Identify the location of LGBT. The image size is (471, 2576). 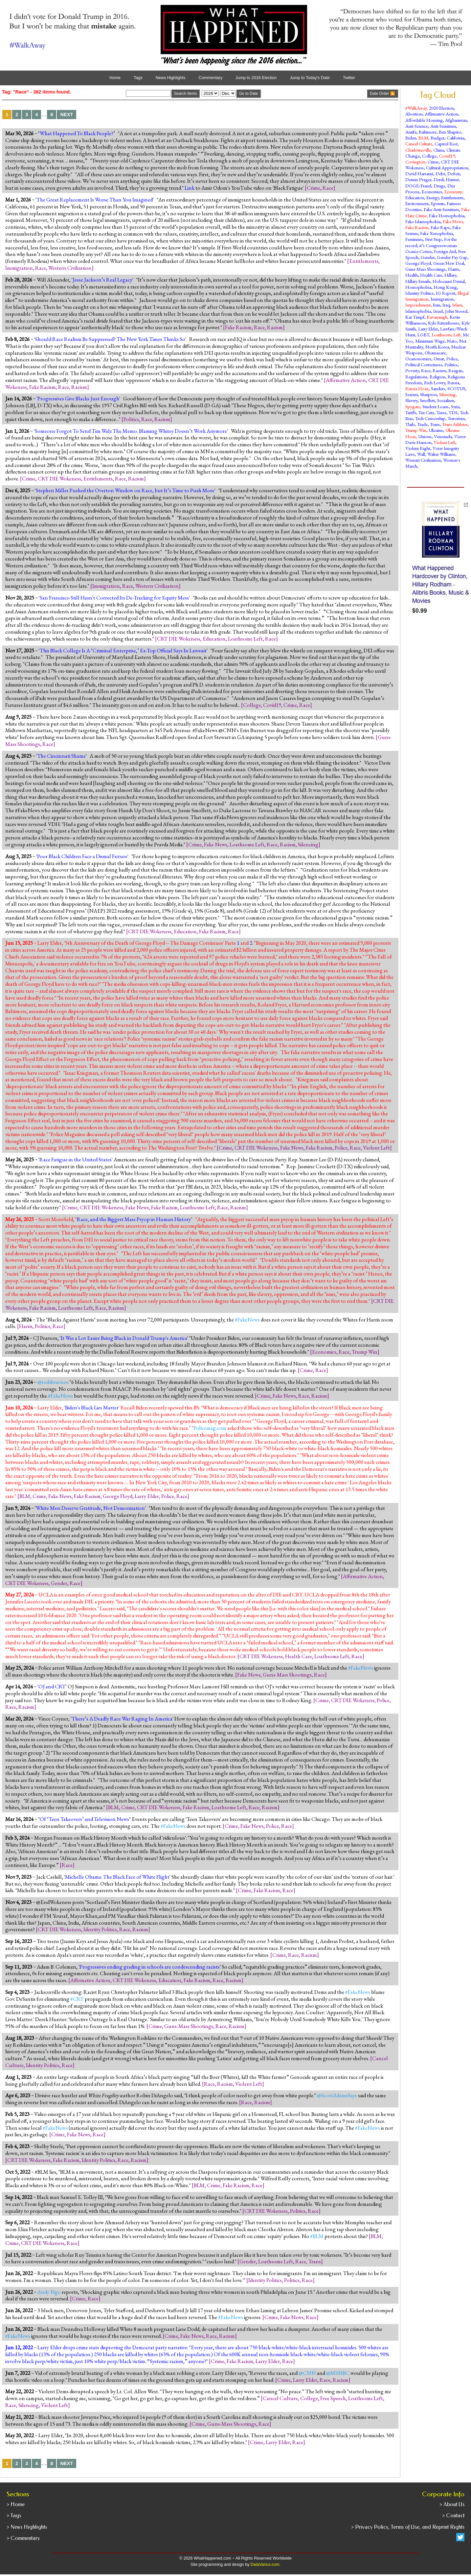
(423, 334).